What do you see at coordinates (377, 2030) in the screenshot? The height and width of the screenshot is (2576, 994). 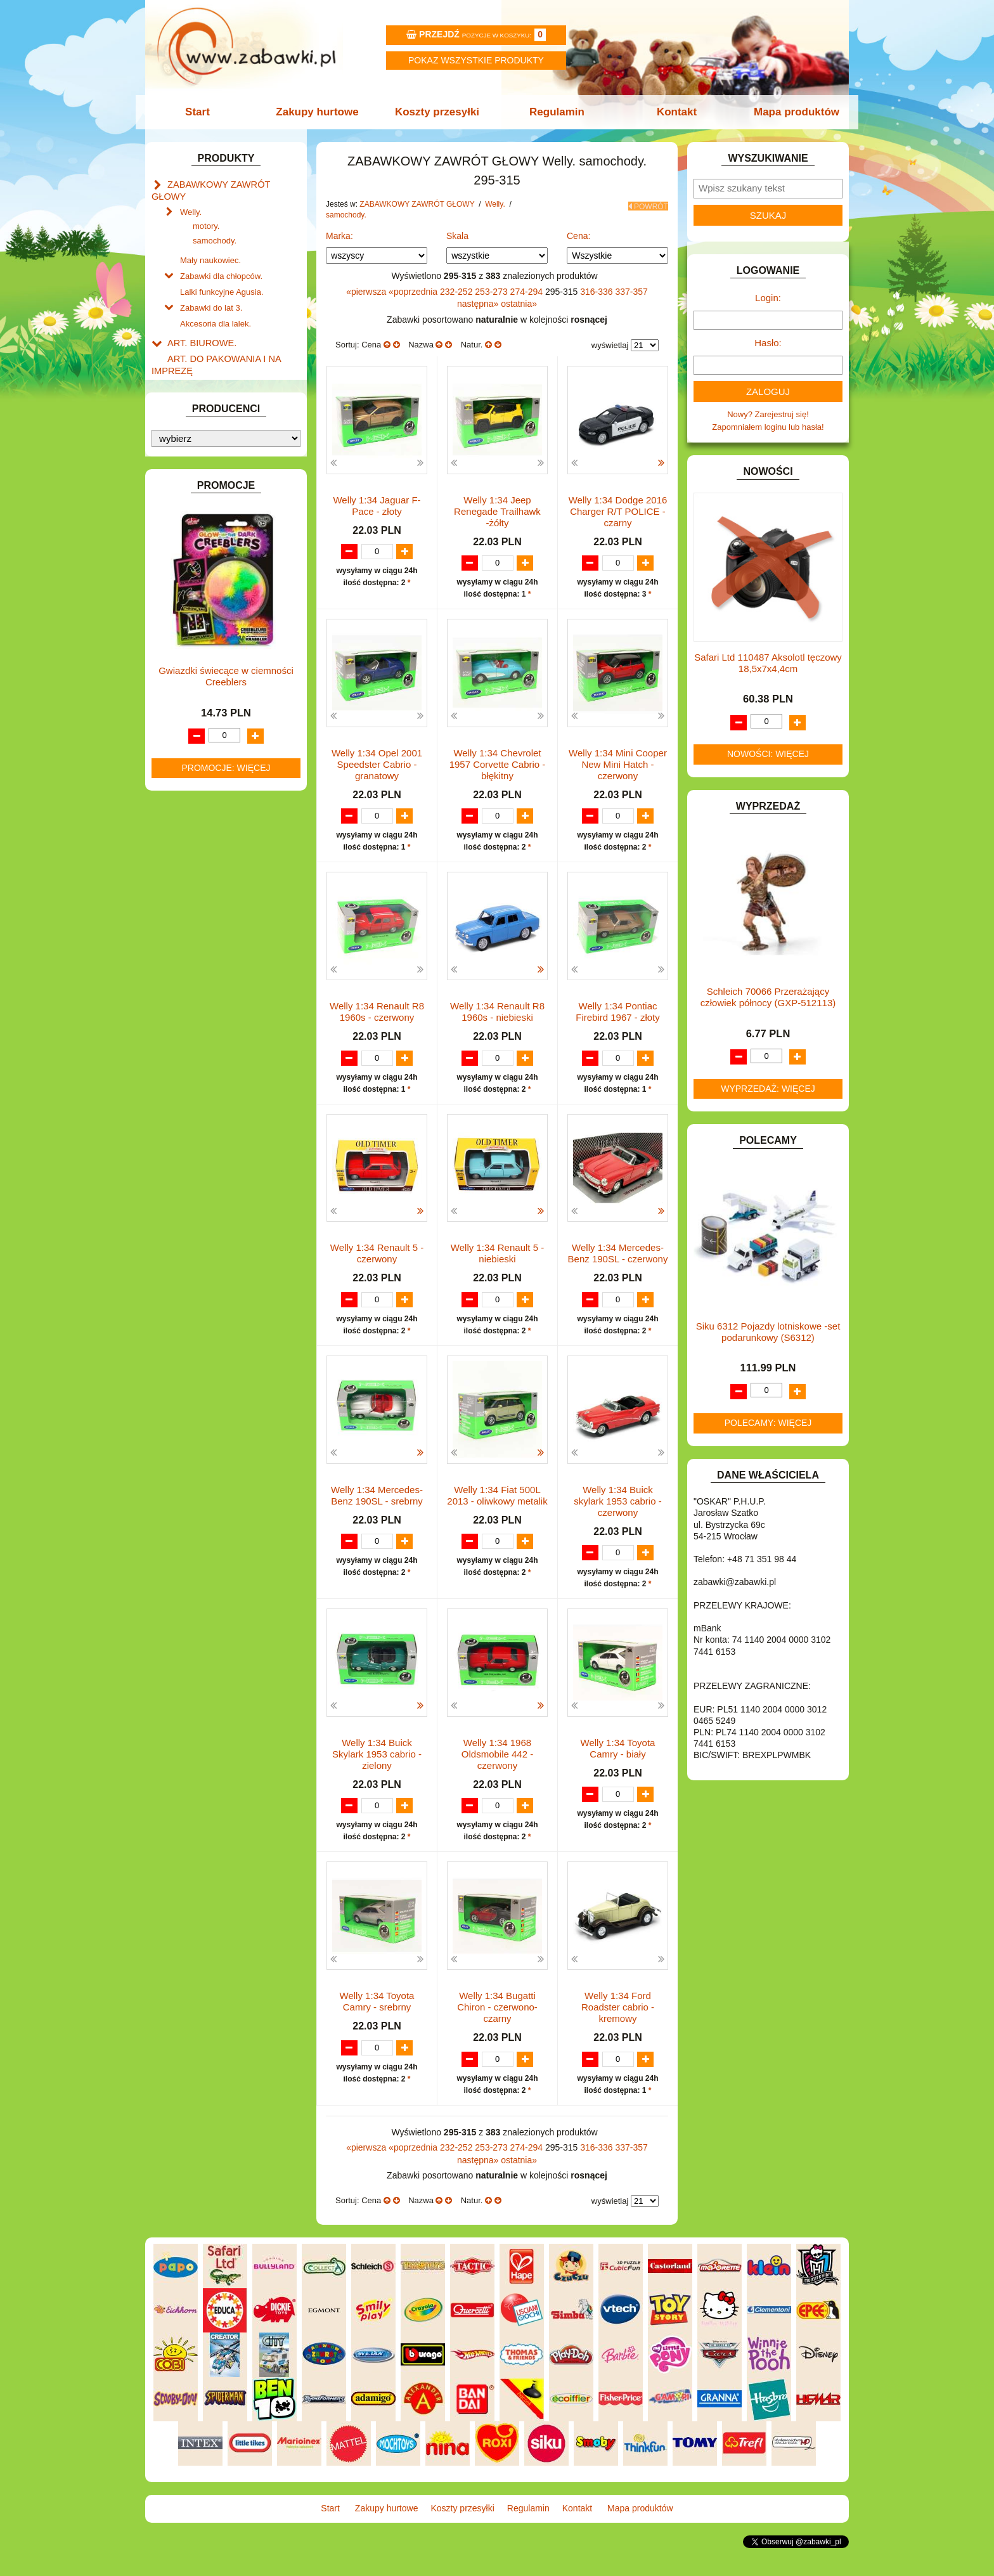 I see `Welly 1:34 Toyota Camry - srebrny` at bounding box center [377, 2030].